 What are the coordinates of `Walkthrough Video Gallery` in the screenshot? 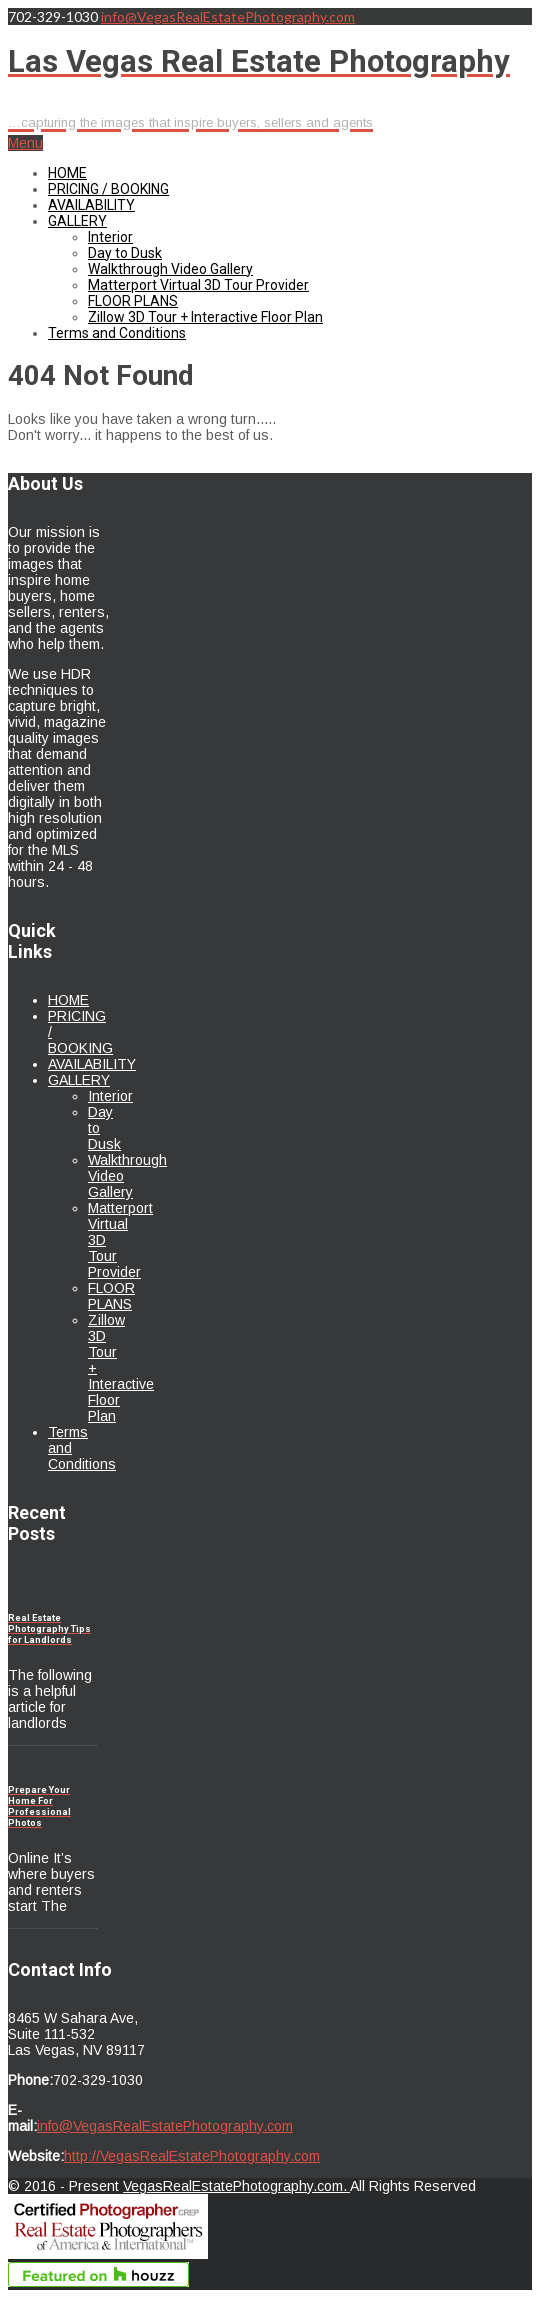 It's located at (170, 269).